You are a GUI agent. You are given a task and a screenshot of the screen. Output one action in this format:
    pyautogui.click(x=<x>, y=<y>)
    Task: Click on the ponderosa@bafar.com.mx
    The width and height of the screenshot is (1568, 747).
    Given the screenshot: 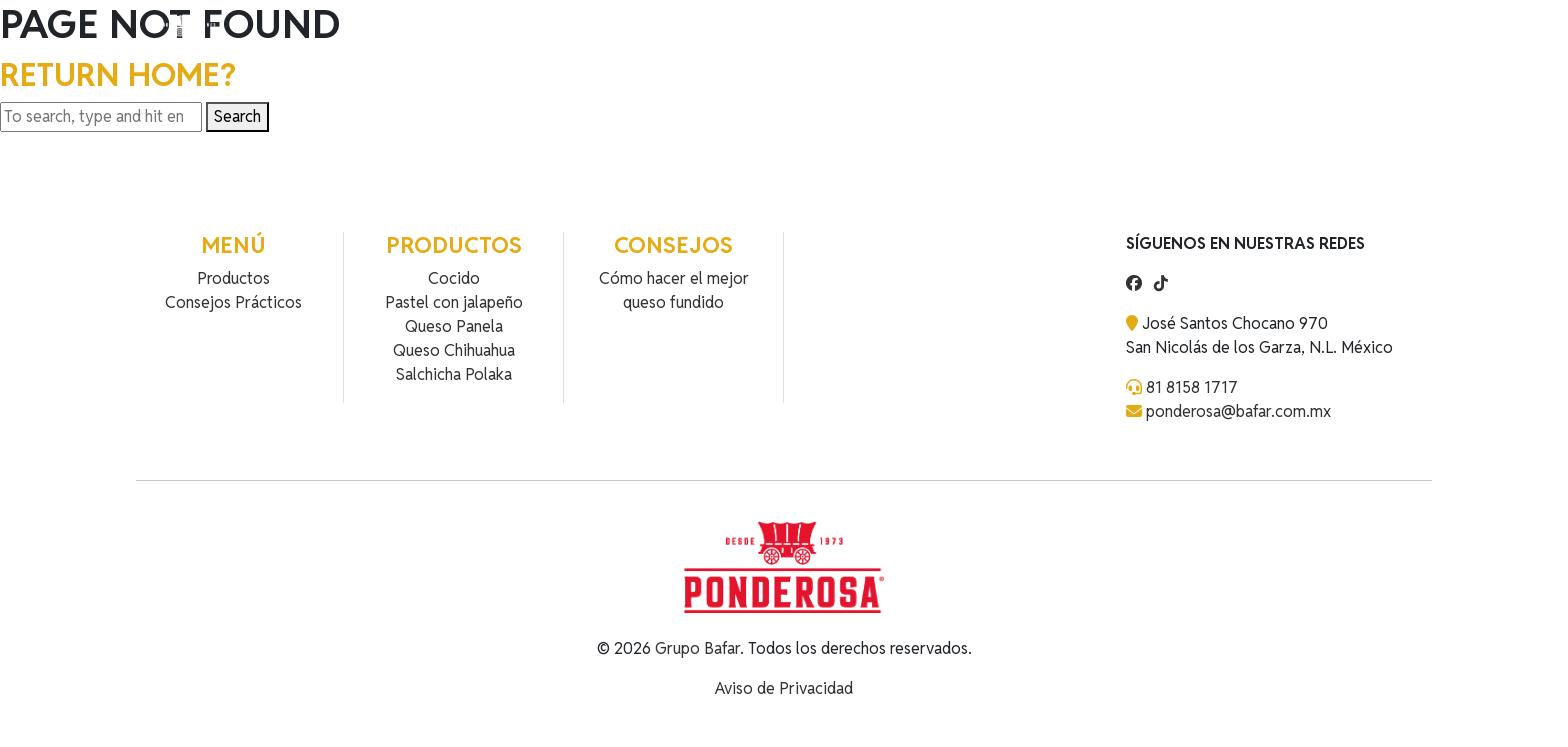 What is the action you would take?
    pyautogui.click(x=1238, y=411)
    